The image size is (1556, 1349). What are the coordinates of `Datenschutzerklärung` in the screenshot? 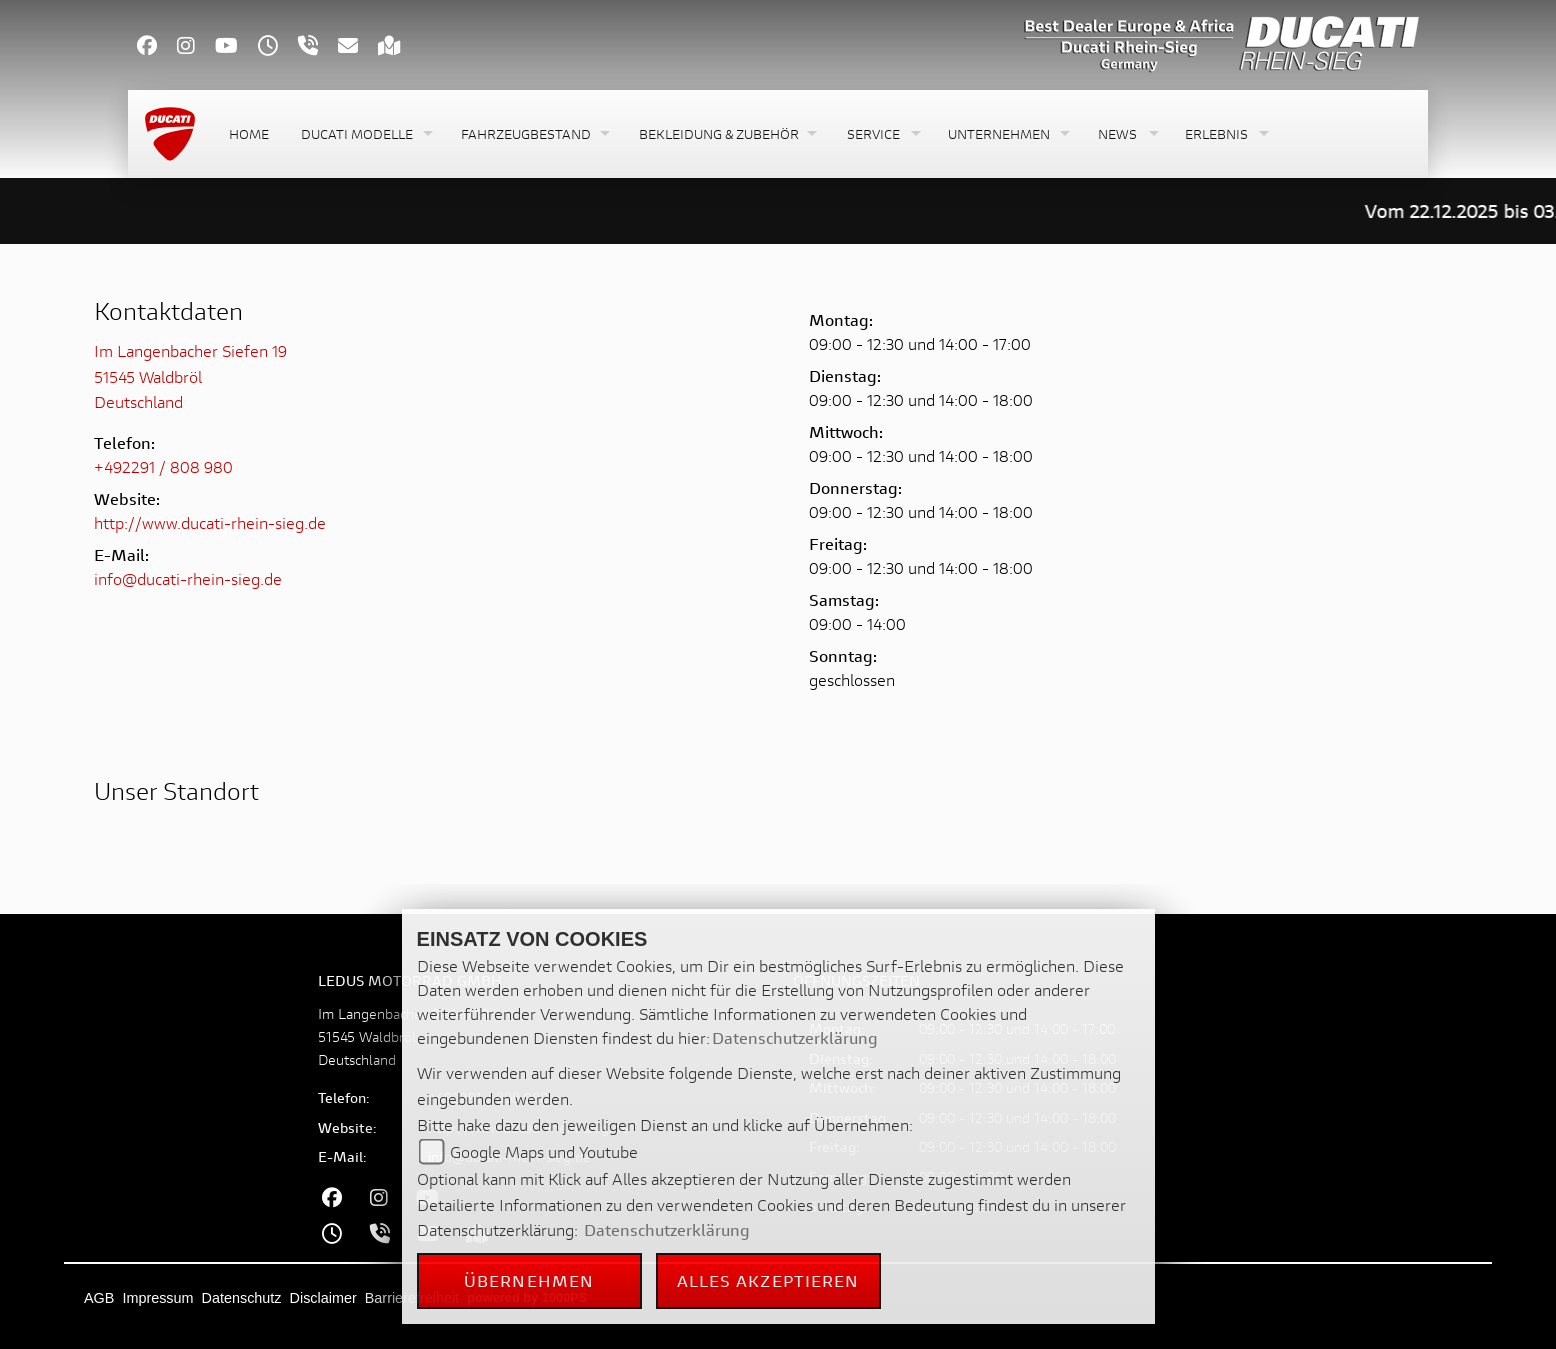 It's located at (795, 1037).